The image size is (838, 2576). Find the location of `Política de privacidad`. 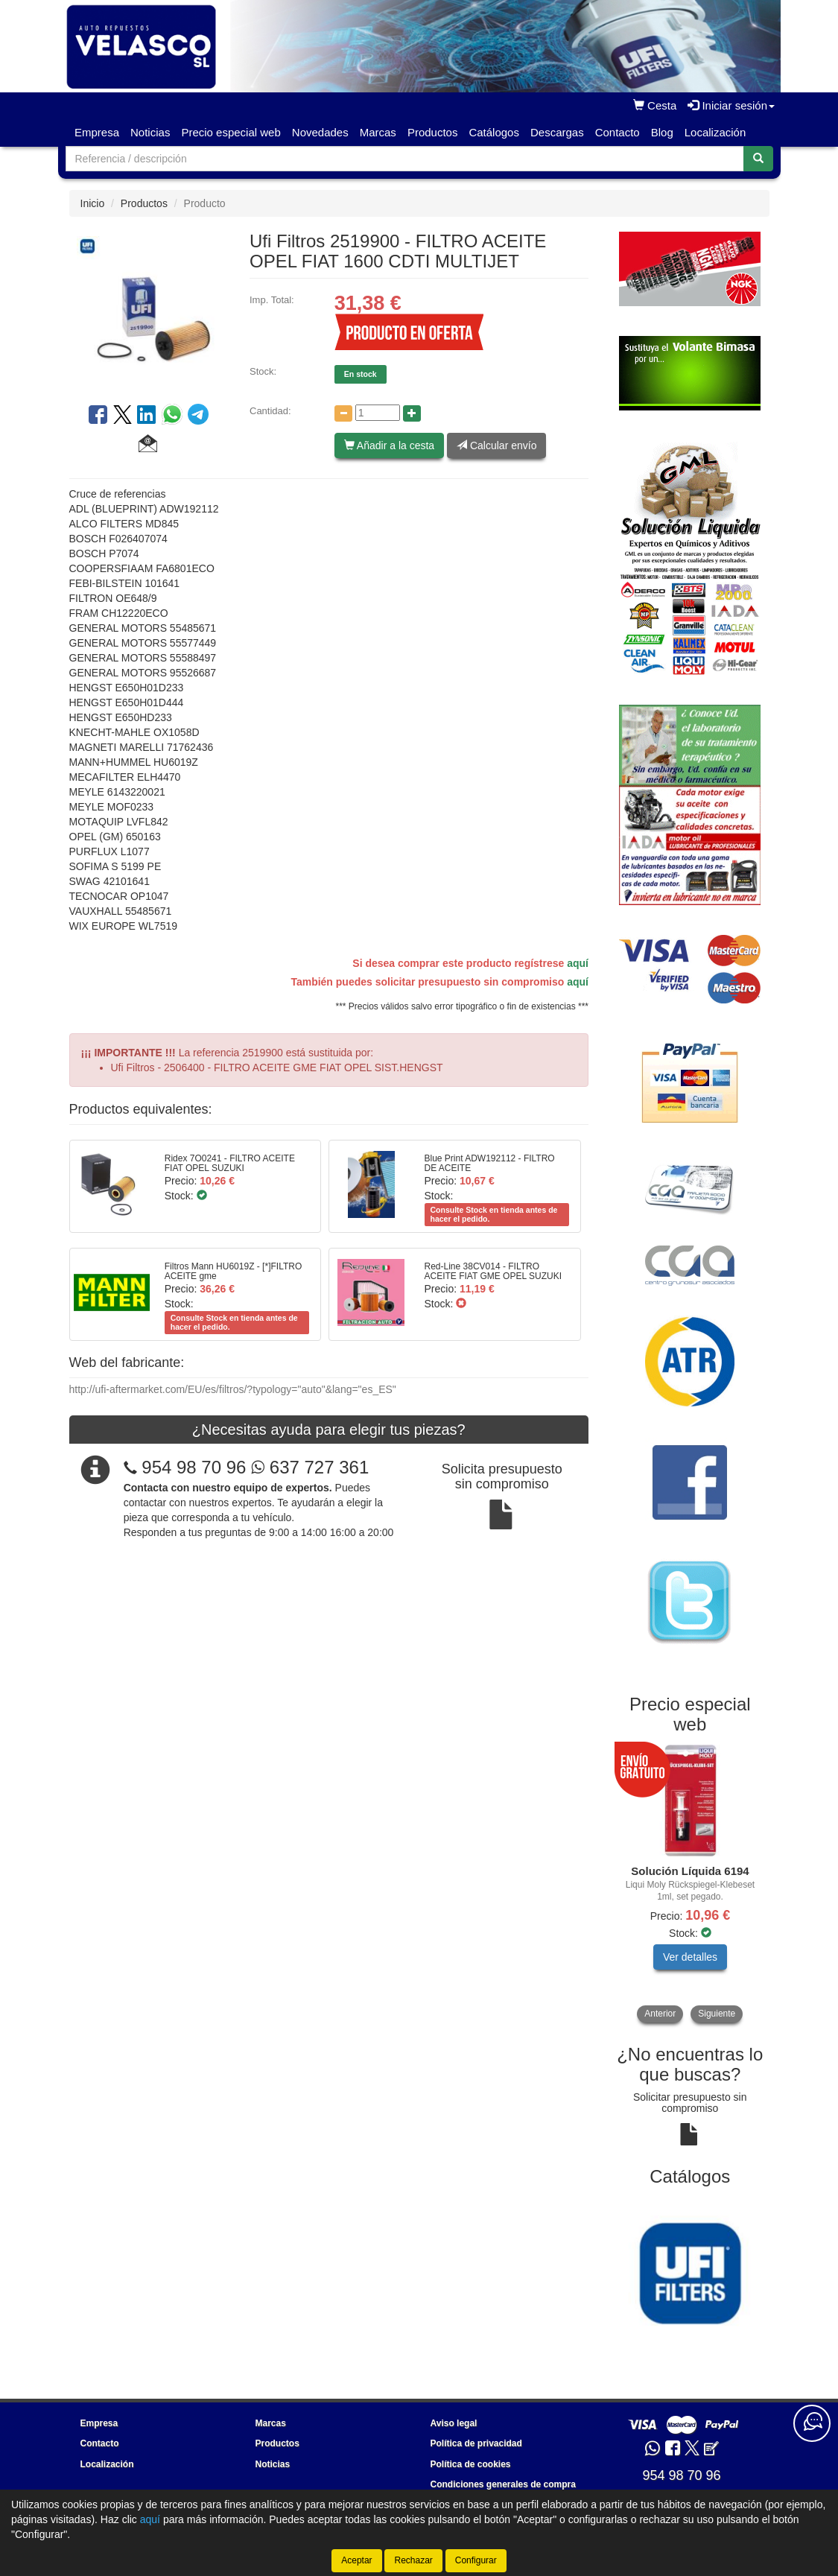

Política de privacidad is located at coordinates (476, 2443).